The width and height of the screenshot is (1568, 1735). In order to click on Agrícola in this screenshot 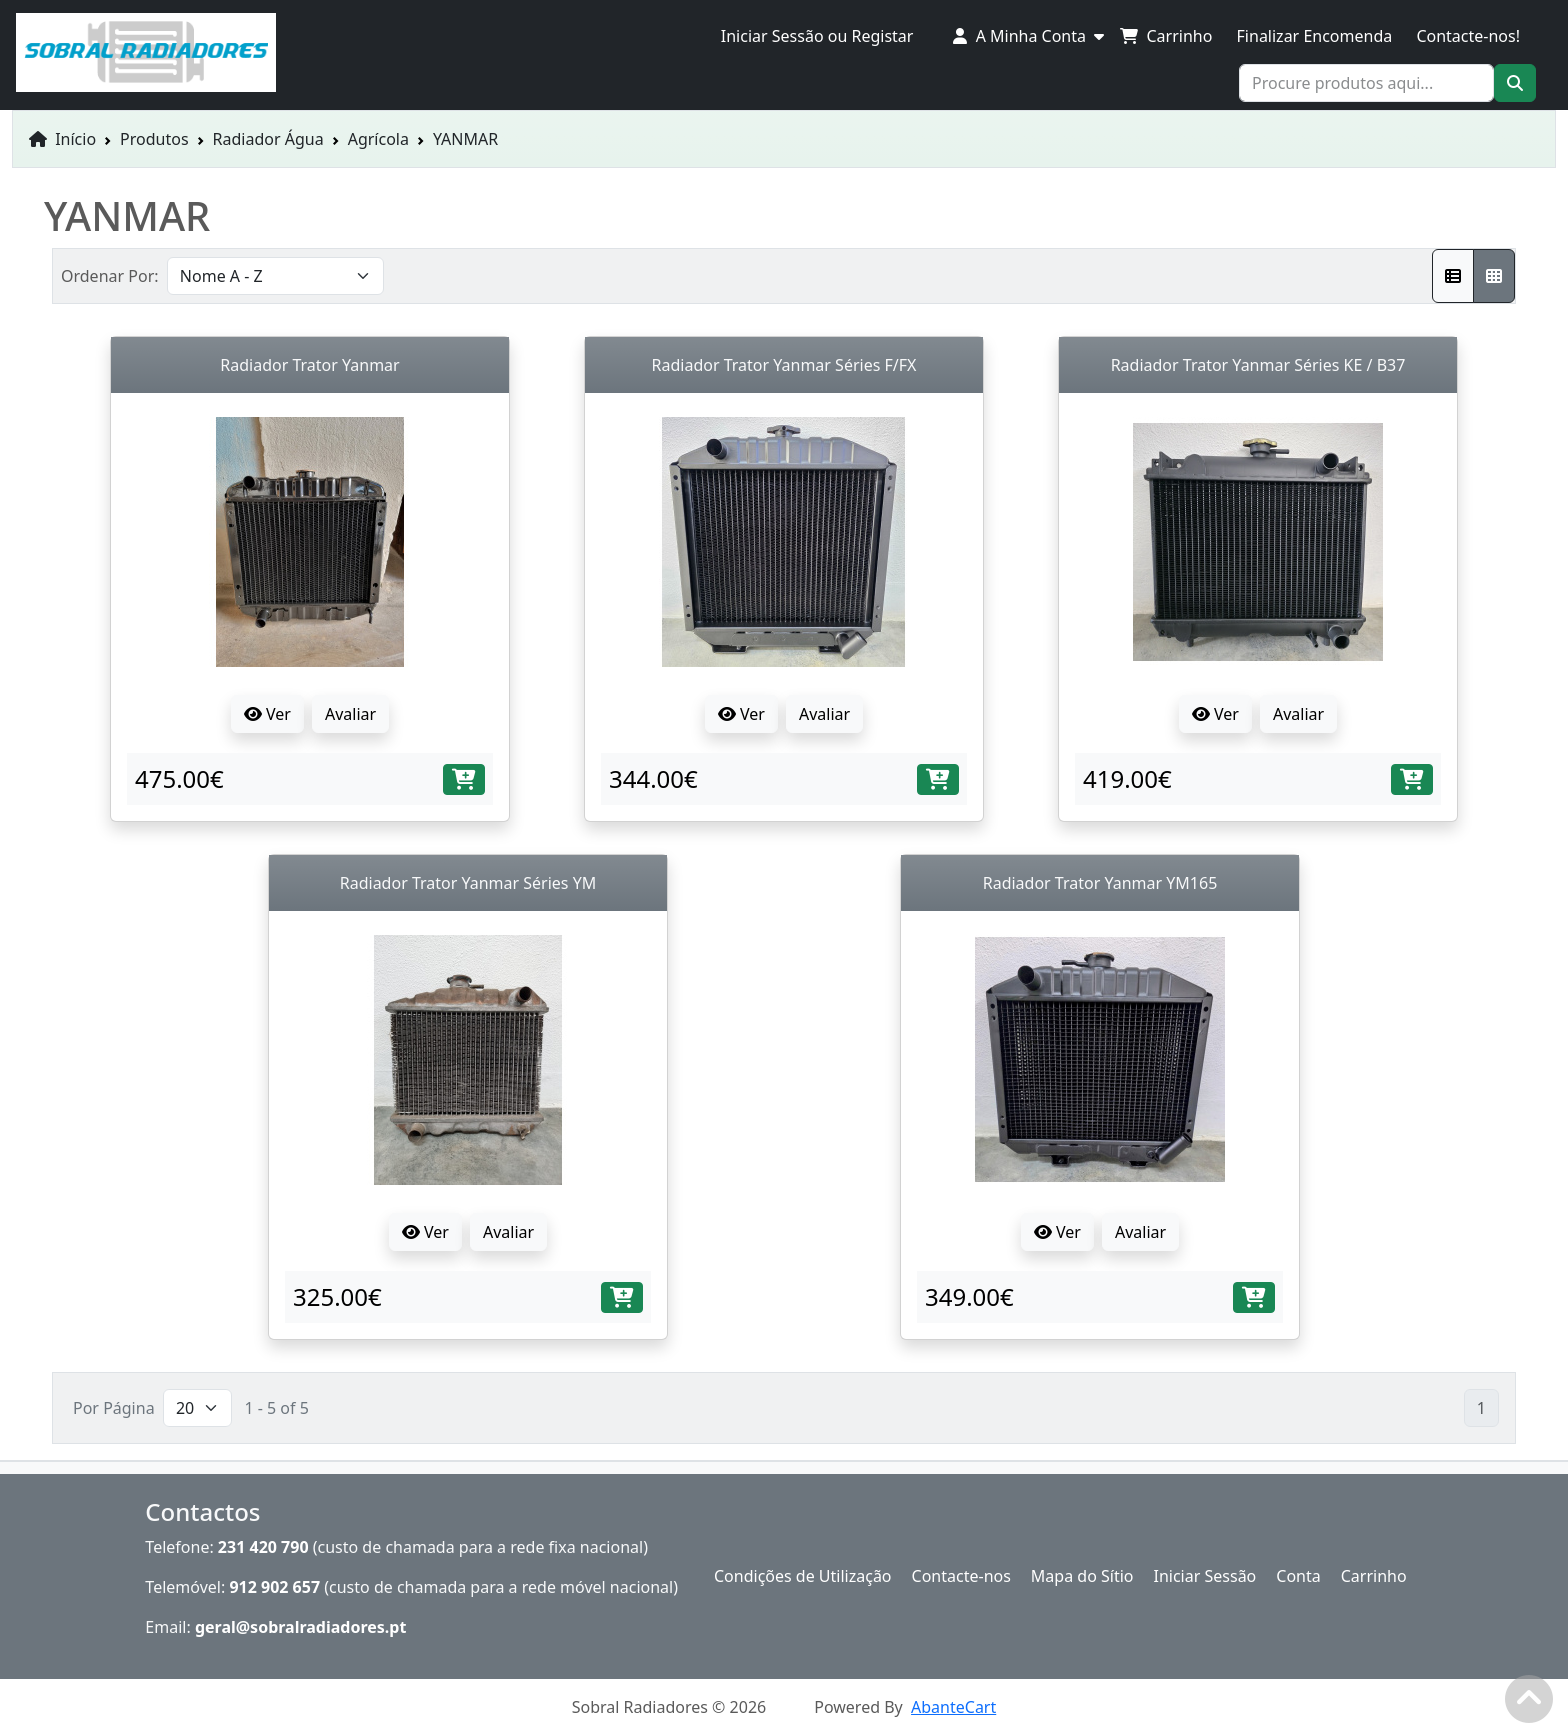, I will do `click(378, 139)`.